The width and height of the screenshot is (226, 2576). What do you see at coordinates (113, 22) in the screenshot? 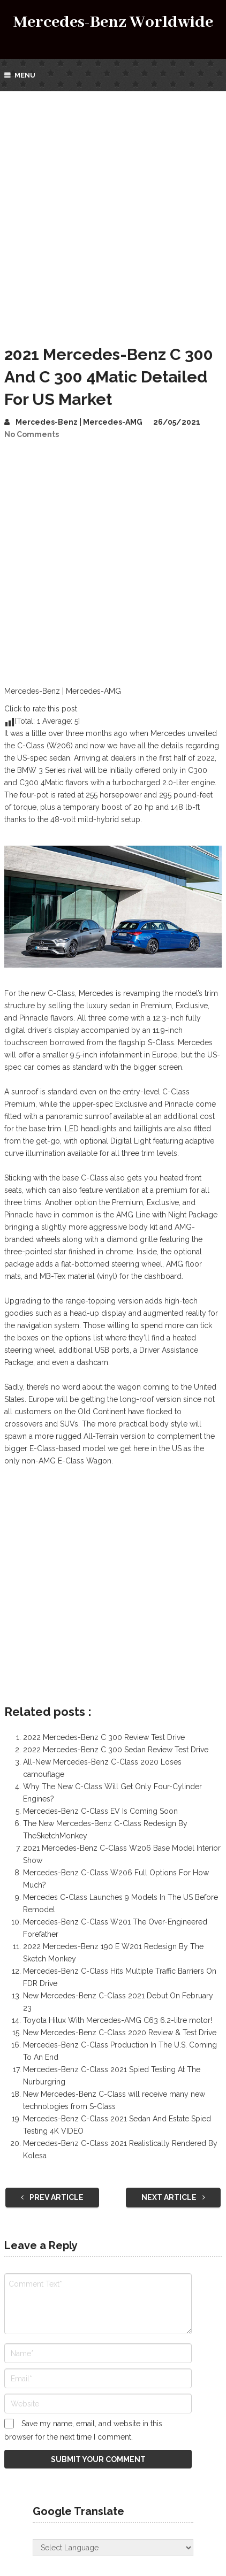
I see `Mercedes-Benz Worldwide` at bounding box center [113, 22].